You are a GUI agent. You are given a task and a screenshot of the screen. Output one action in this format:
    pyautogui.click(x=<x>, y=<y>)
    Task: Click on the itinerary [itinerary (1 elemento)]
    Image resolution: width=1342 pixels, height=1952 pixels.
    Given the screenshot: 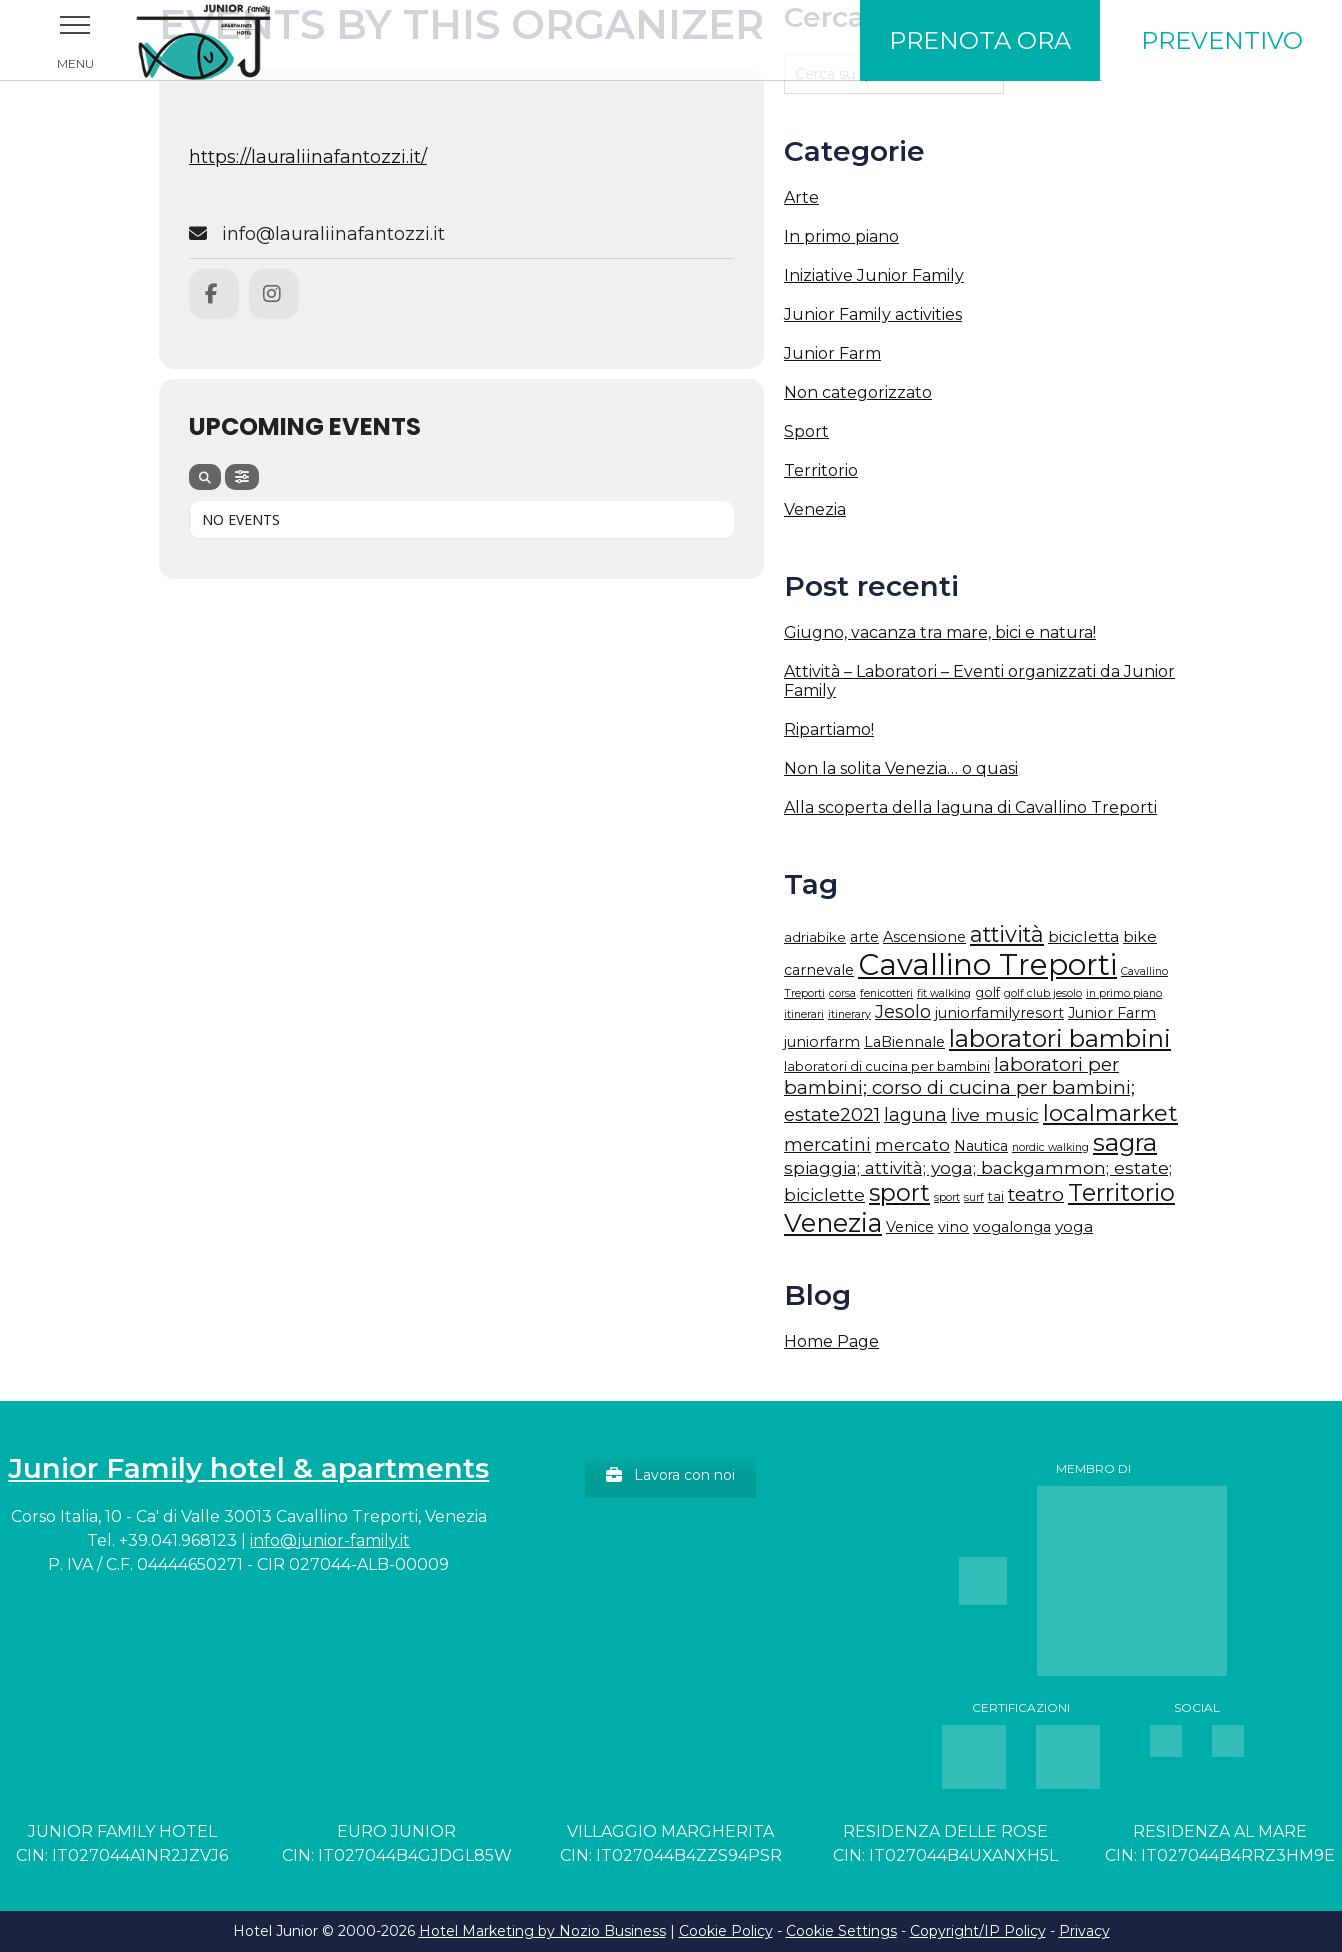 What is the action you would take?
    pyautogui.click(x=849, y=1014)
    